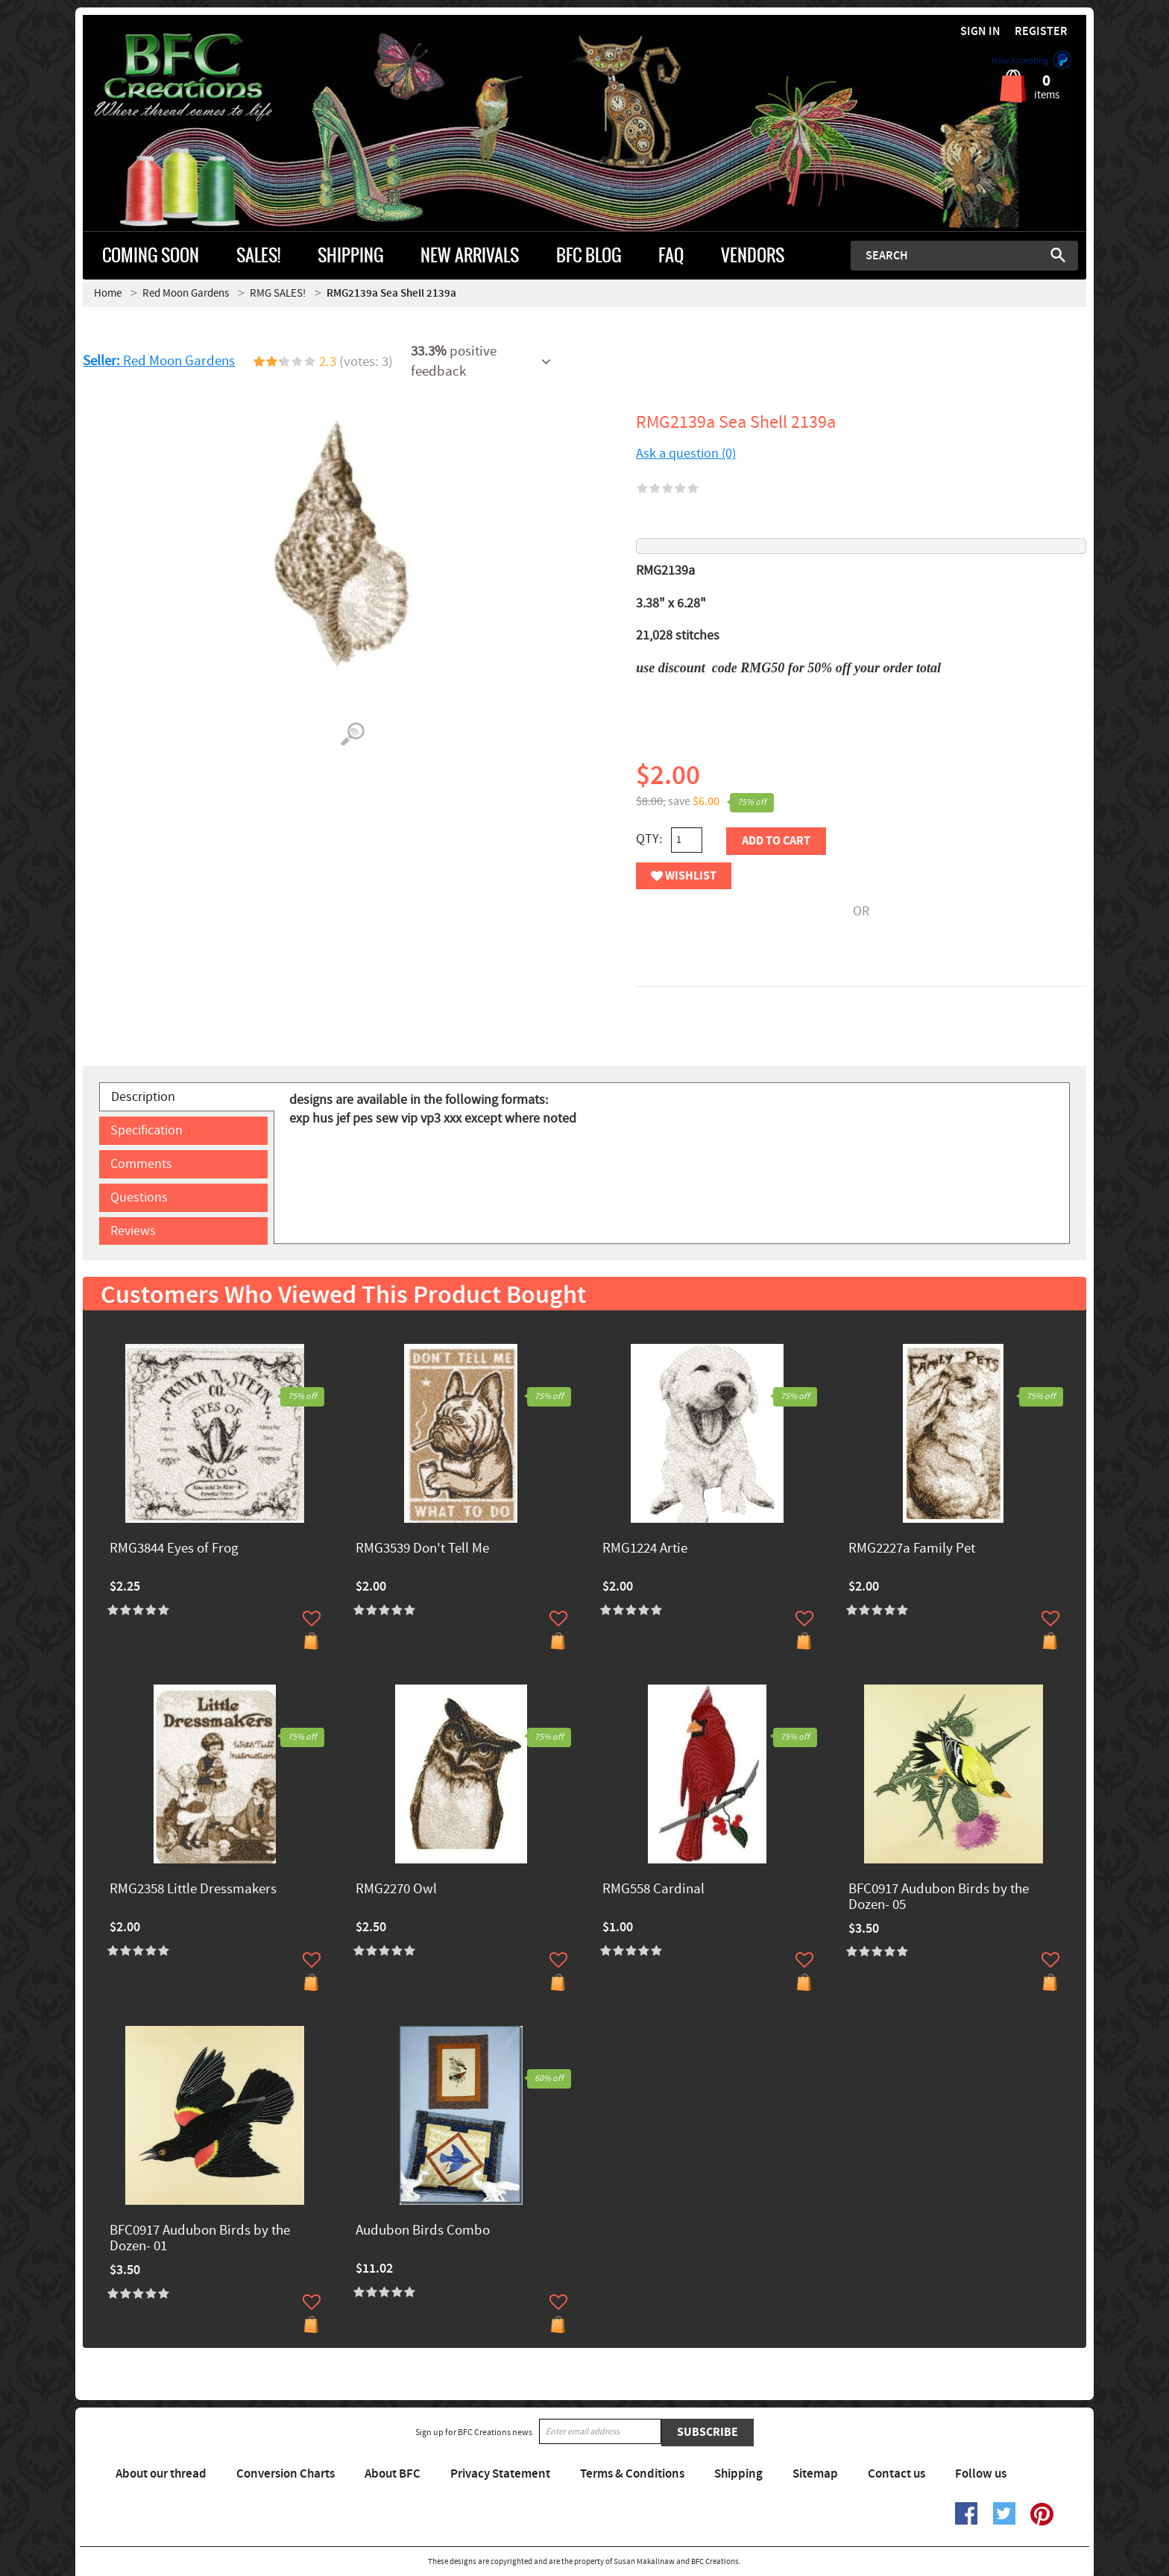 Image resolution: width=1169 pixels, height=2576 pixels. Describe the element at coordinates (911, 1549) in the screenshot. I see `RMG2227a Family Pet` at that location.